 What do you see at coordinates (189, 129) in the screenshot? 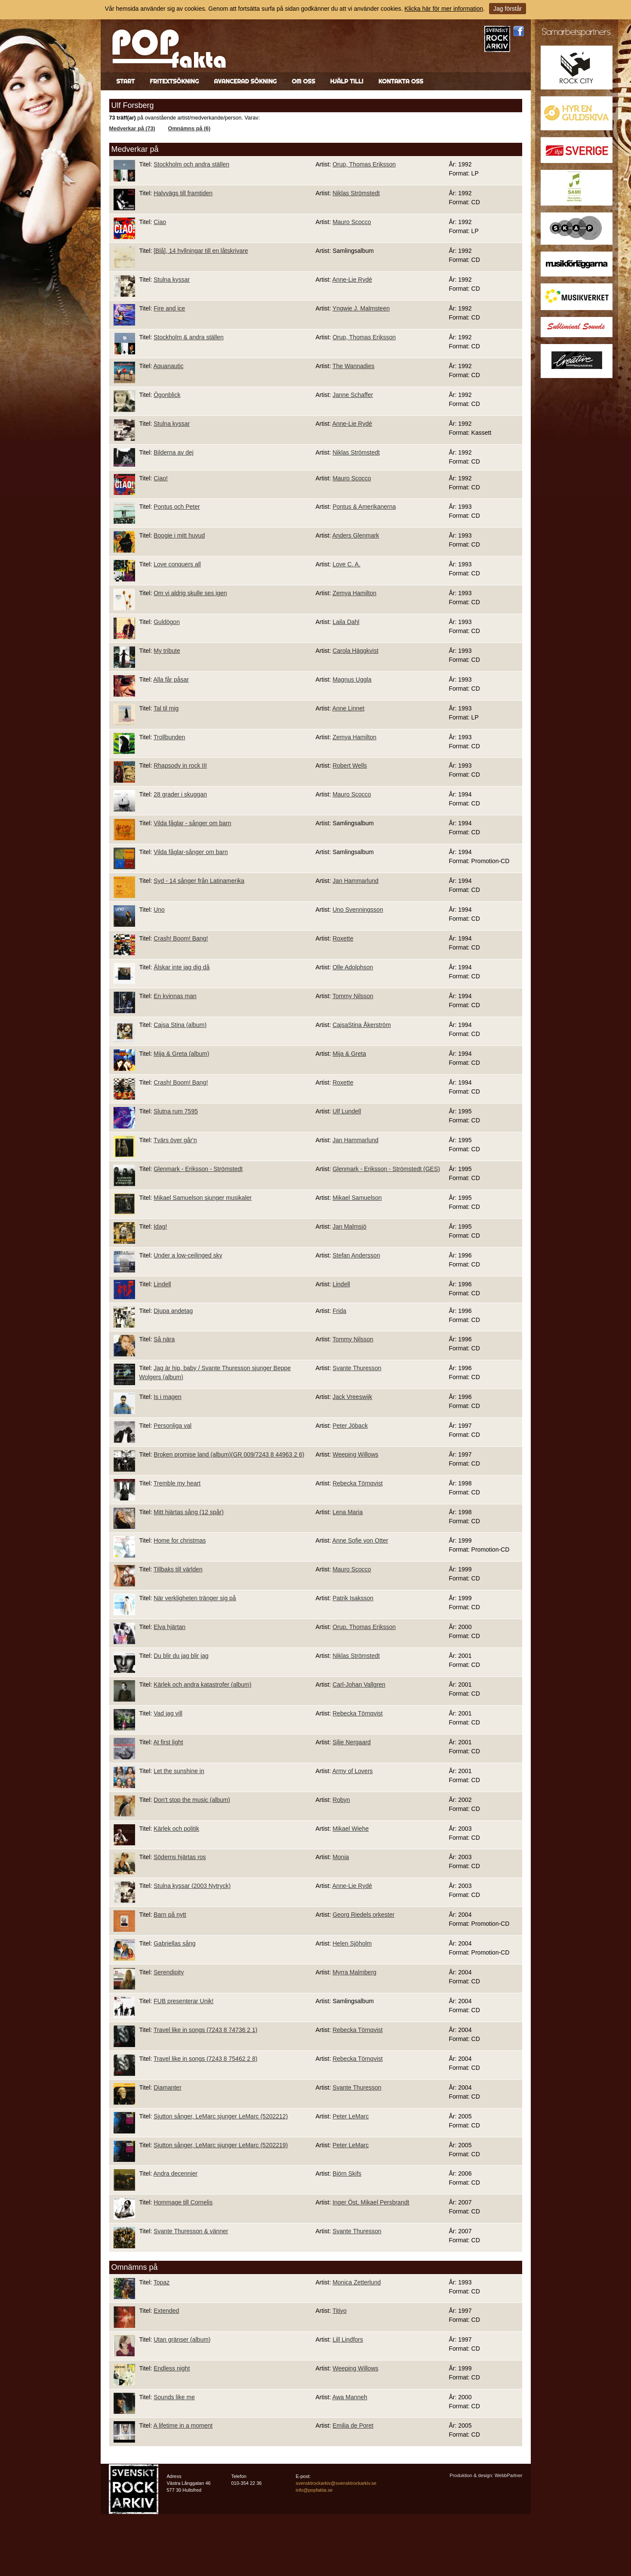
I see `Omnämns på (6)` at bounding box center [189, 129].